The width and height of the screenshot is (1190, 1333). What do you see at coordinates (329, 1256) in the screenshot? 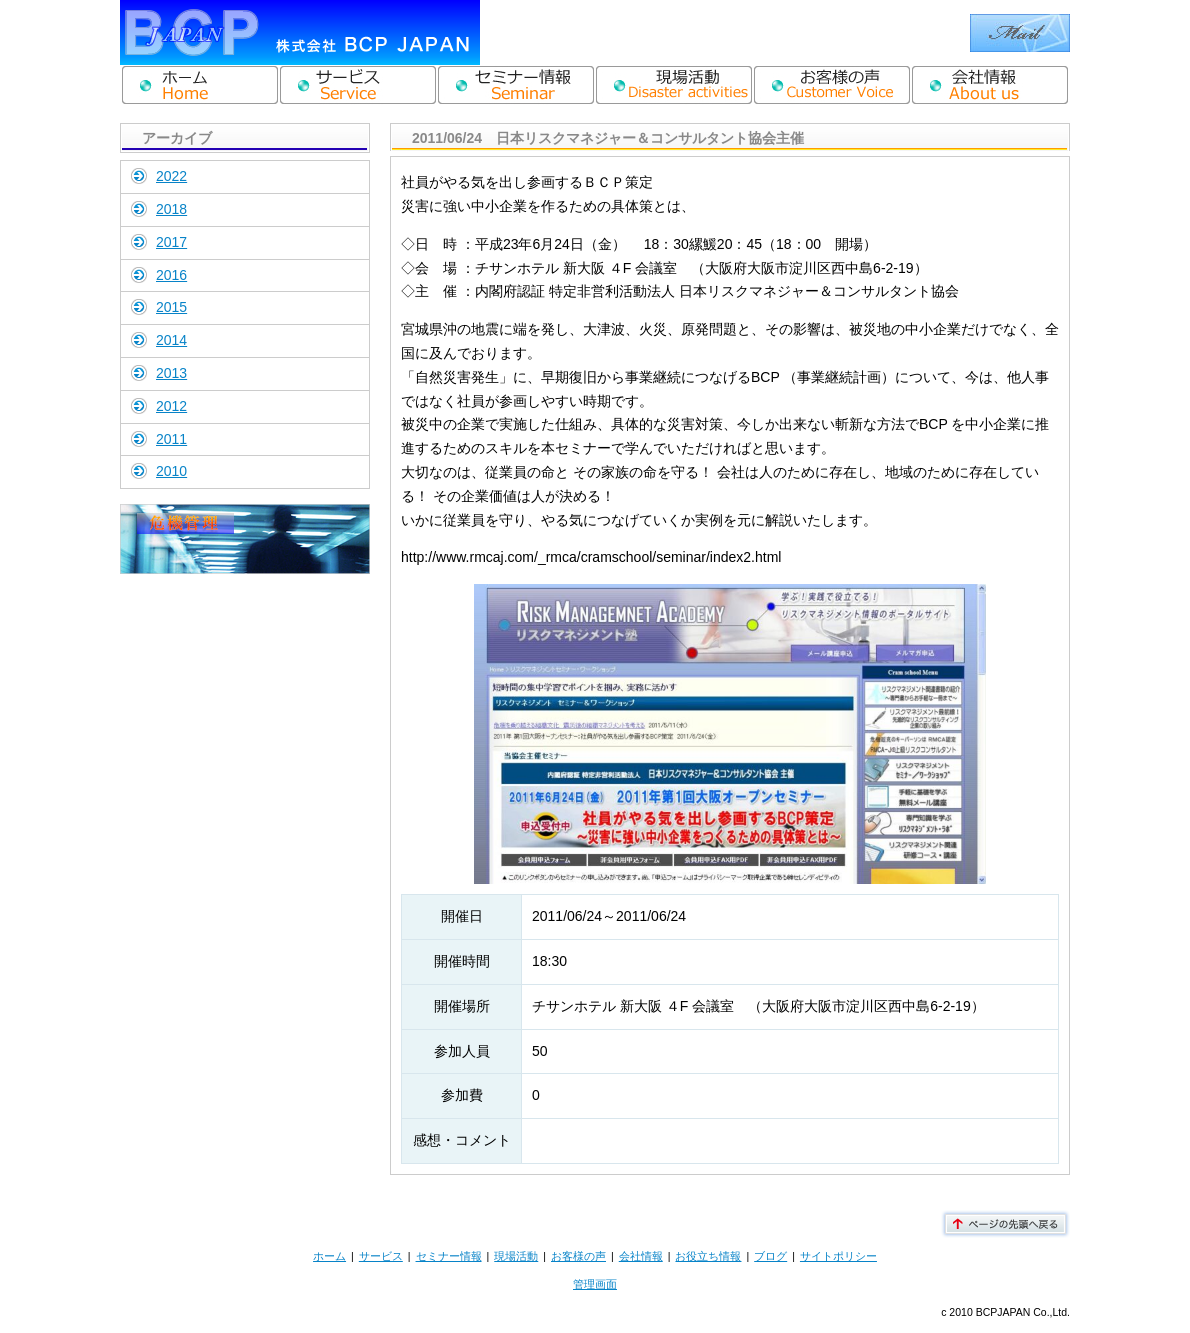
I see `ホーム` at bounding box center [329, 1256].